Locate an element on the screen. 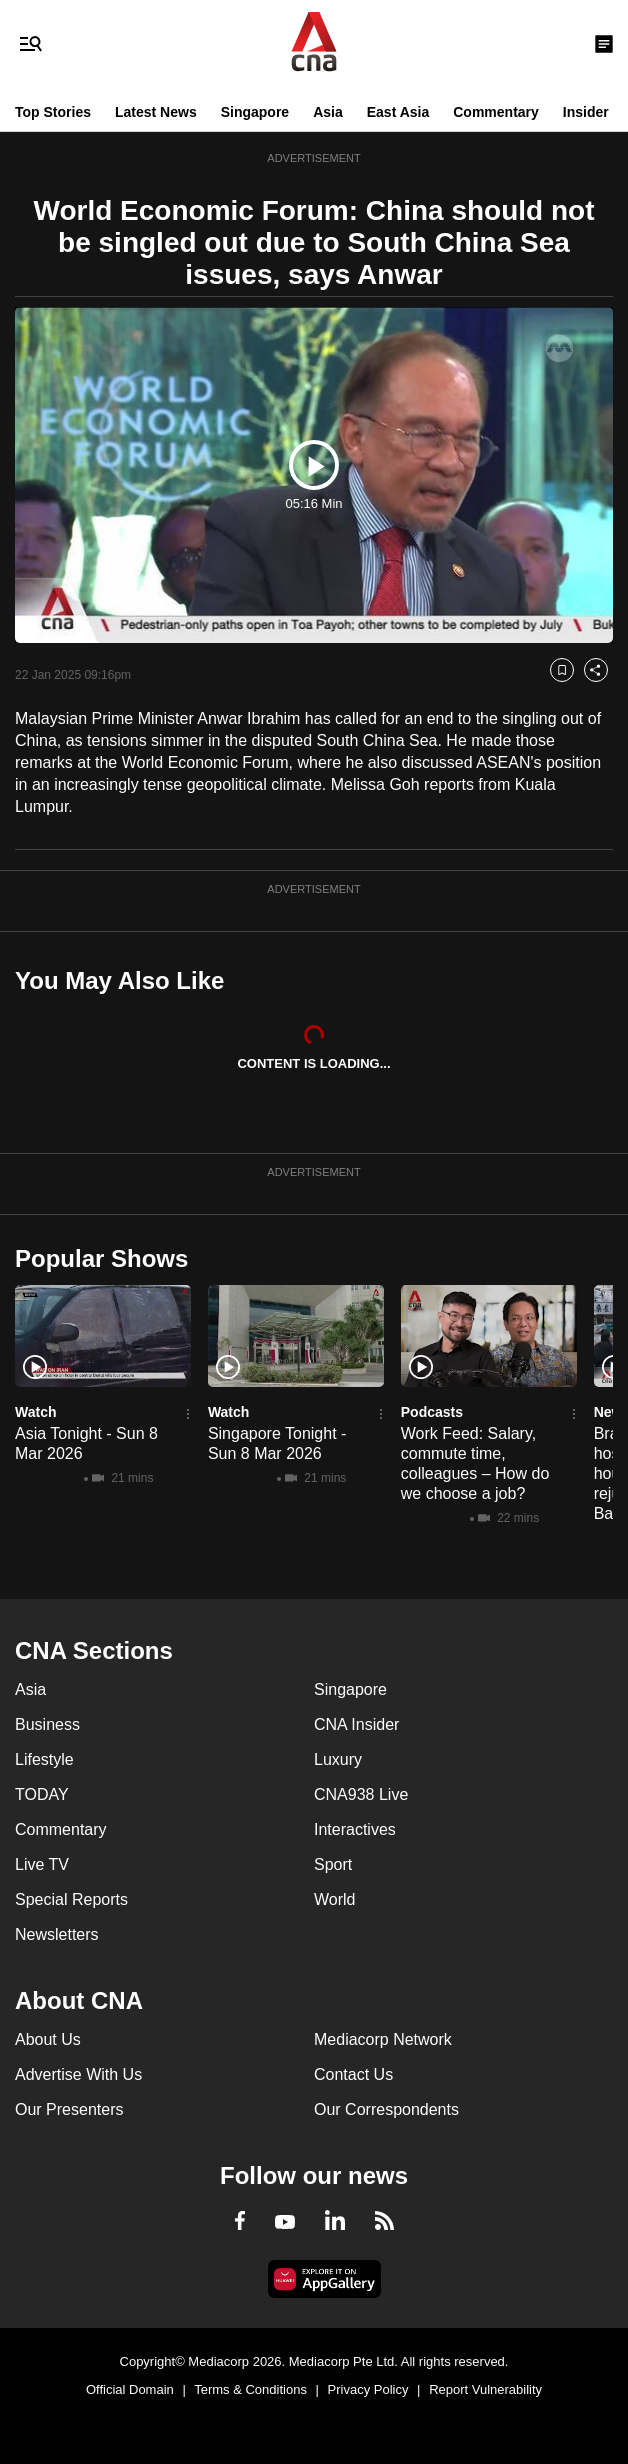  Terms & Conditions is located at coordinates (250, 2389).